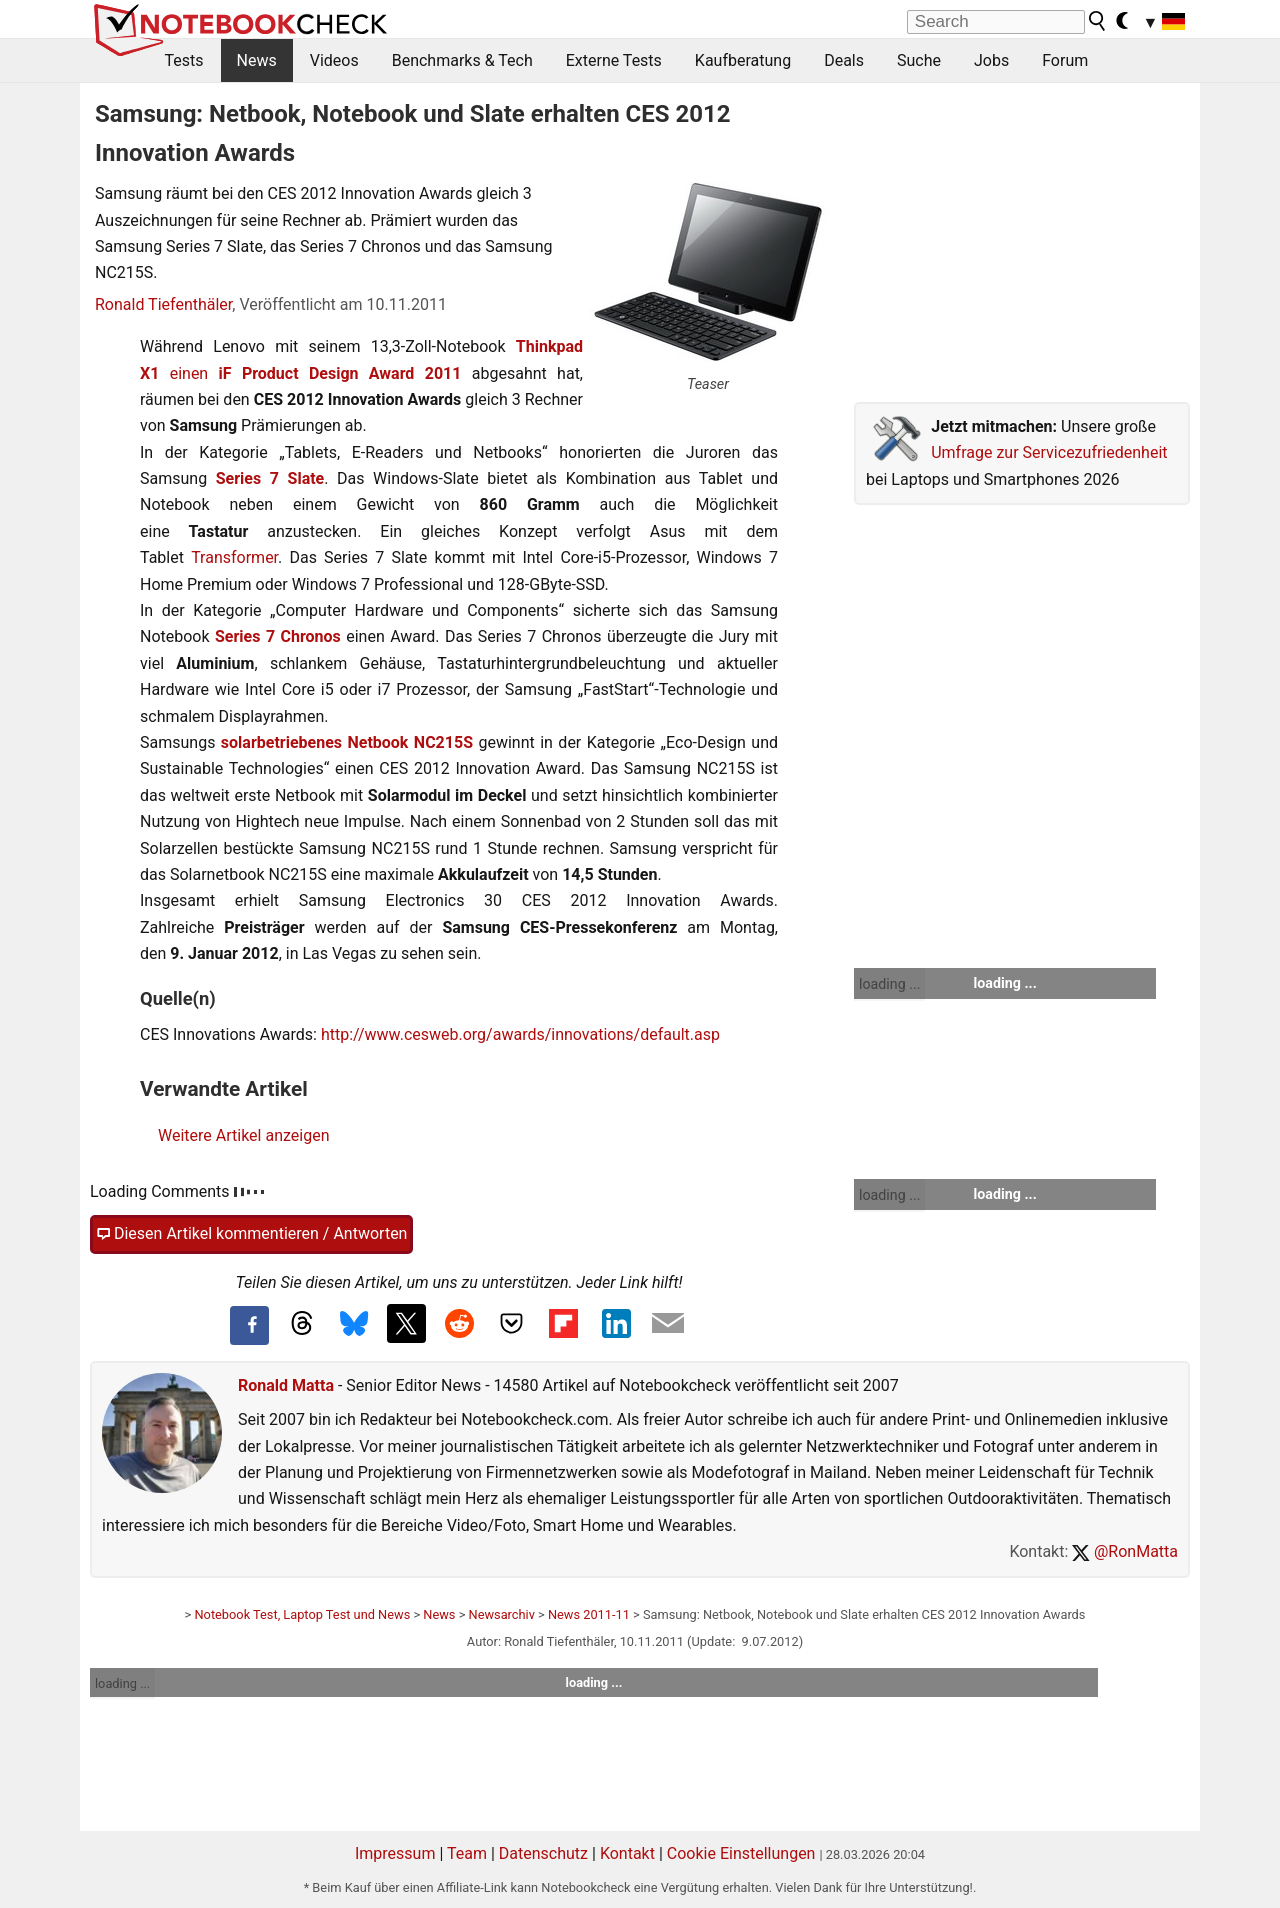 The image size is (1280, 1908). What do you see at coordinates (286, 1385) in the screenshot?
I see `Ronald Matta` at bounding box center [286, 1385].